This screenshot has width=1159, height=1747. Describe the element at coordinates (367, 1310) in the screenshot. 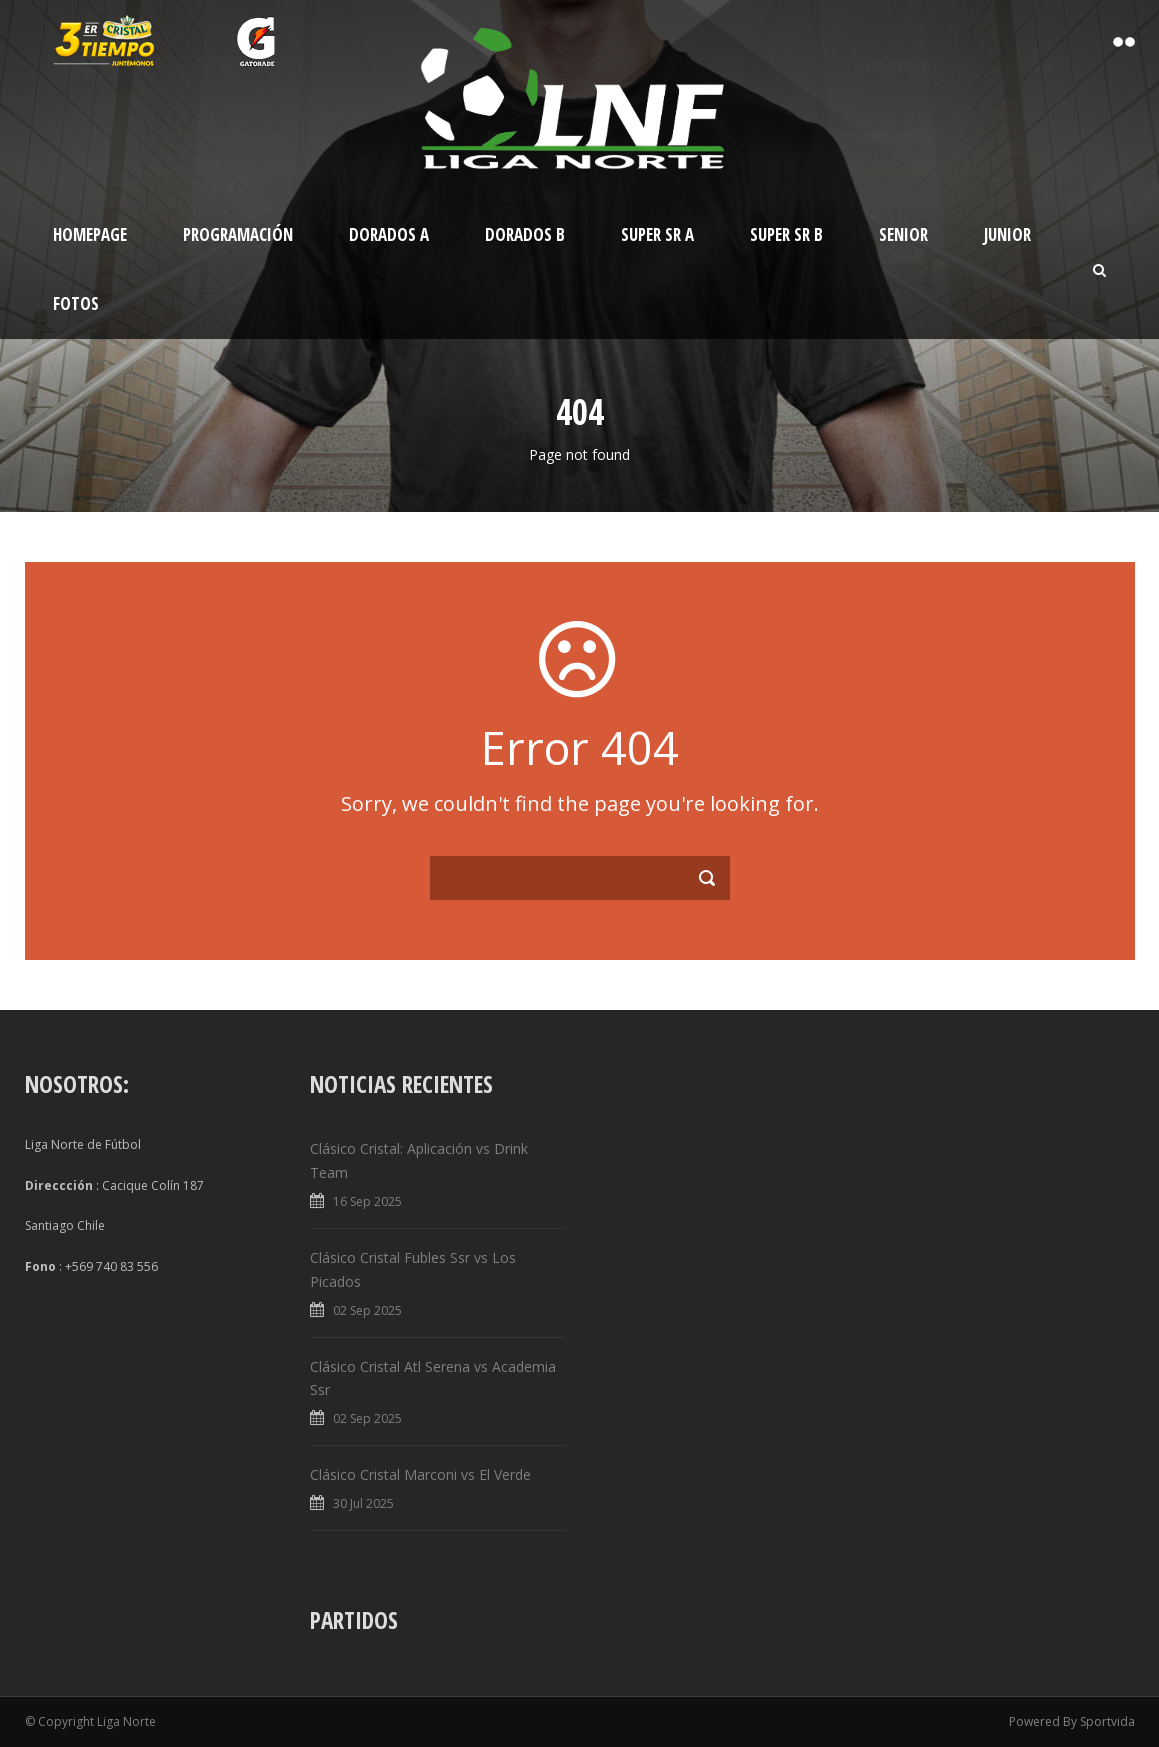

I see `02 Sep 2025` at that location.